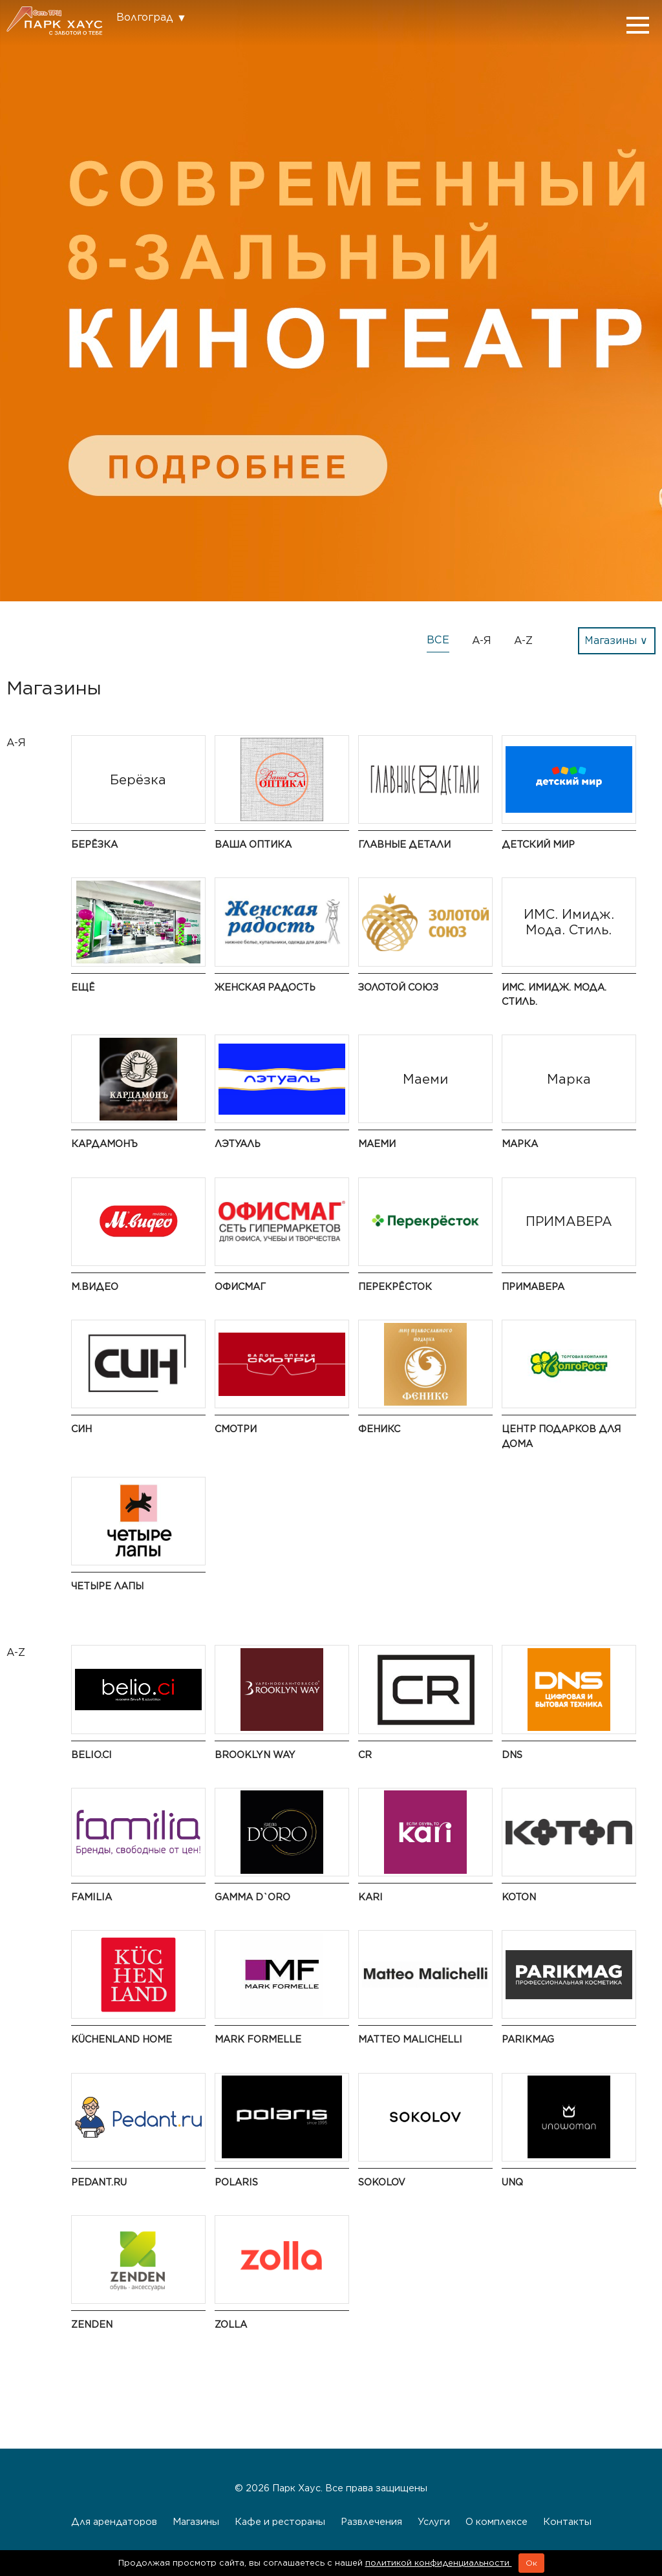 The height and width of the screenshot is (2576, 662). Describe the element at coordinates (94, 844) in the screenshot. I see `Берёзка` at that location.